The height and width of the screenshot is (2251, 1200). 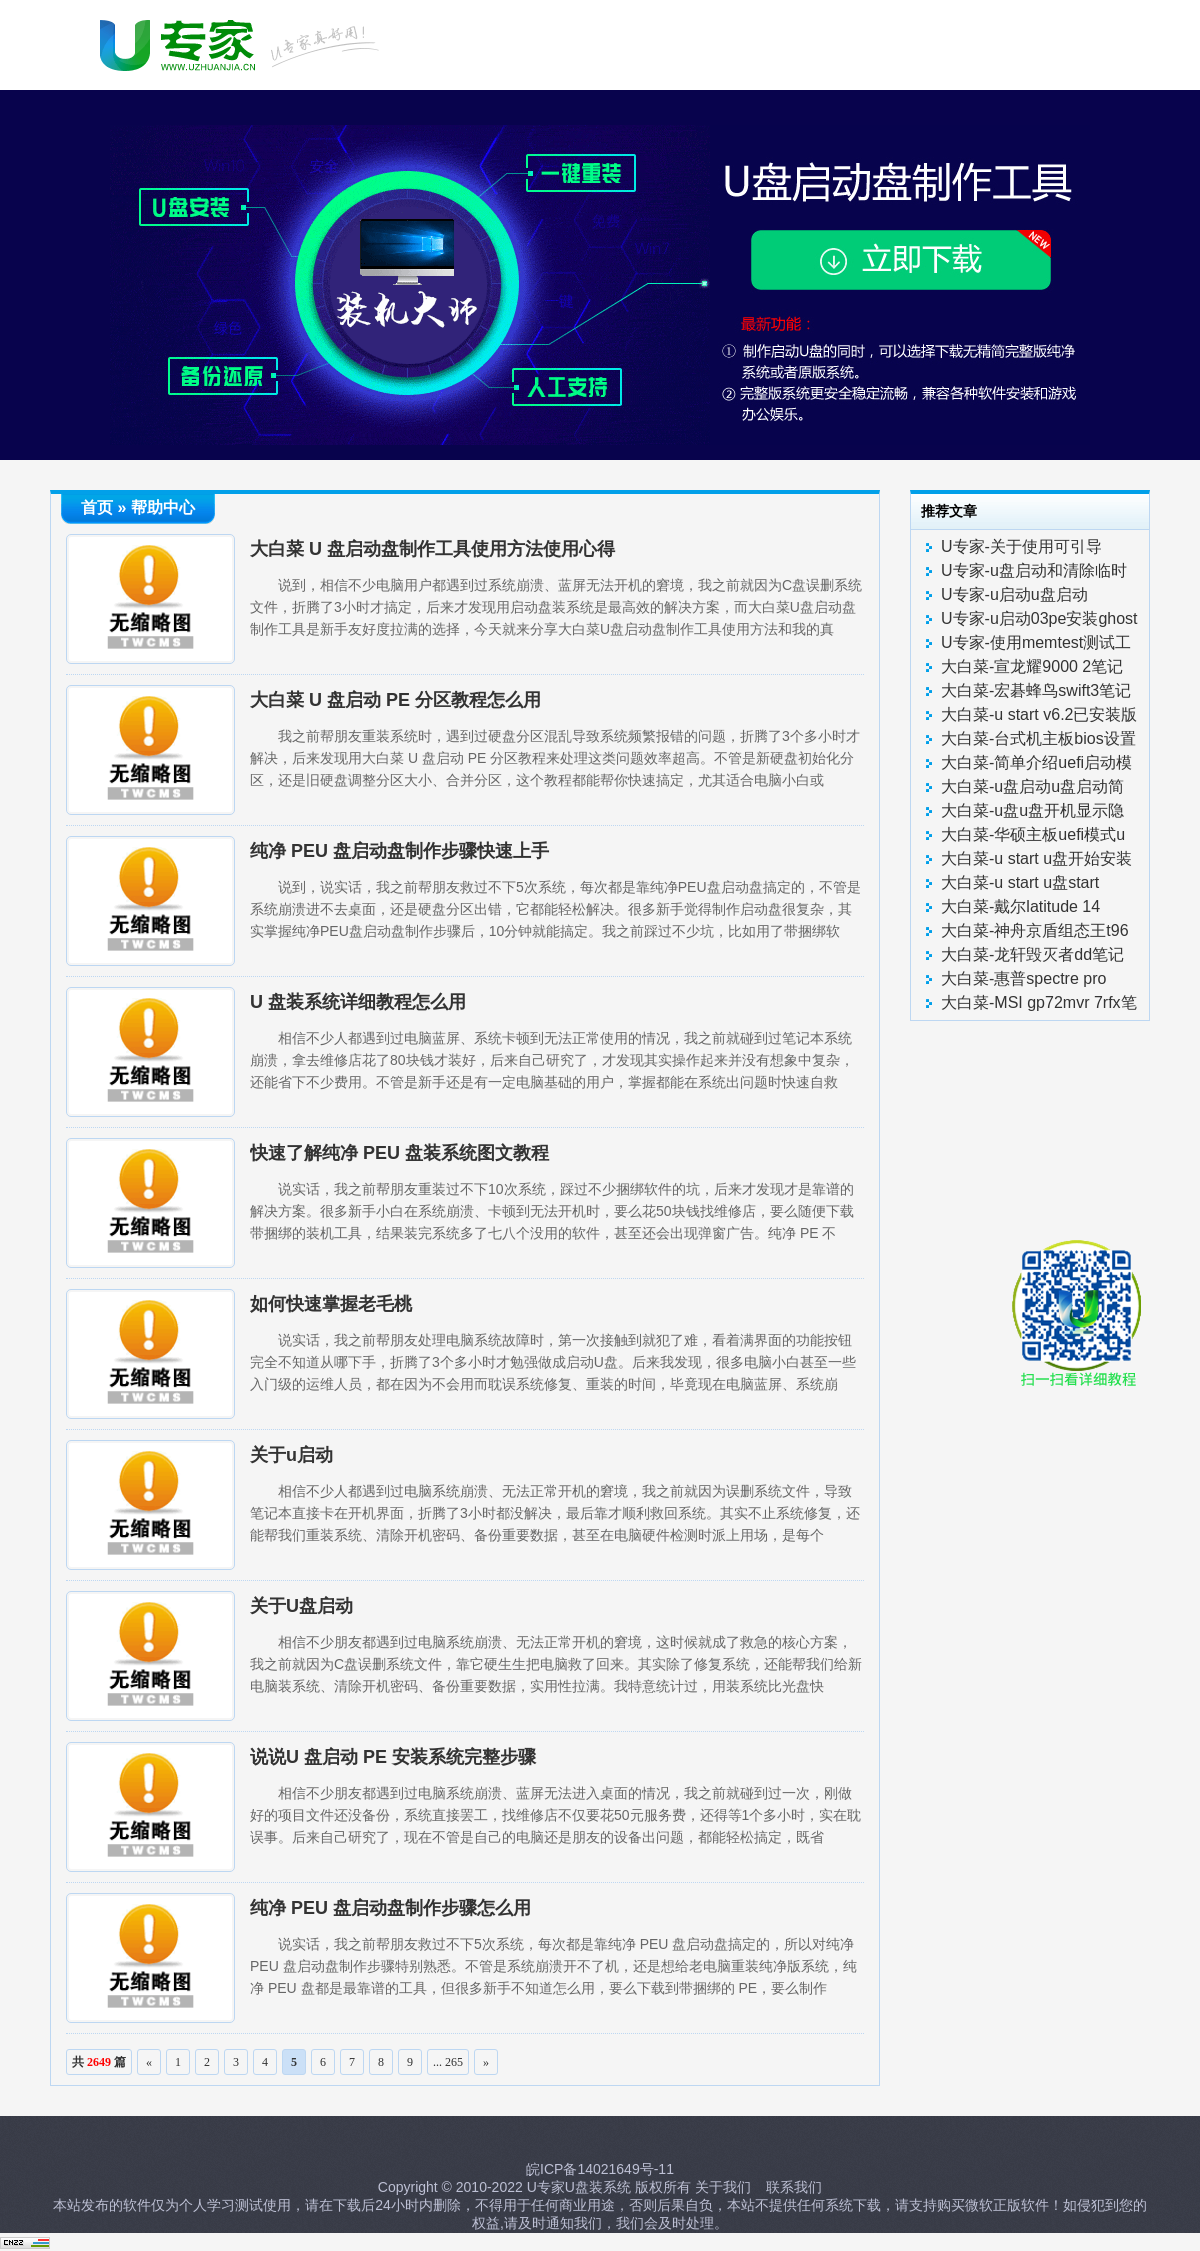 I want to click on 大白菜 U 盘启动盘制作工具使用方法使用心得, so click(x=432, y=549).